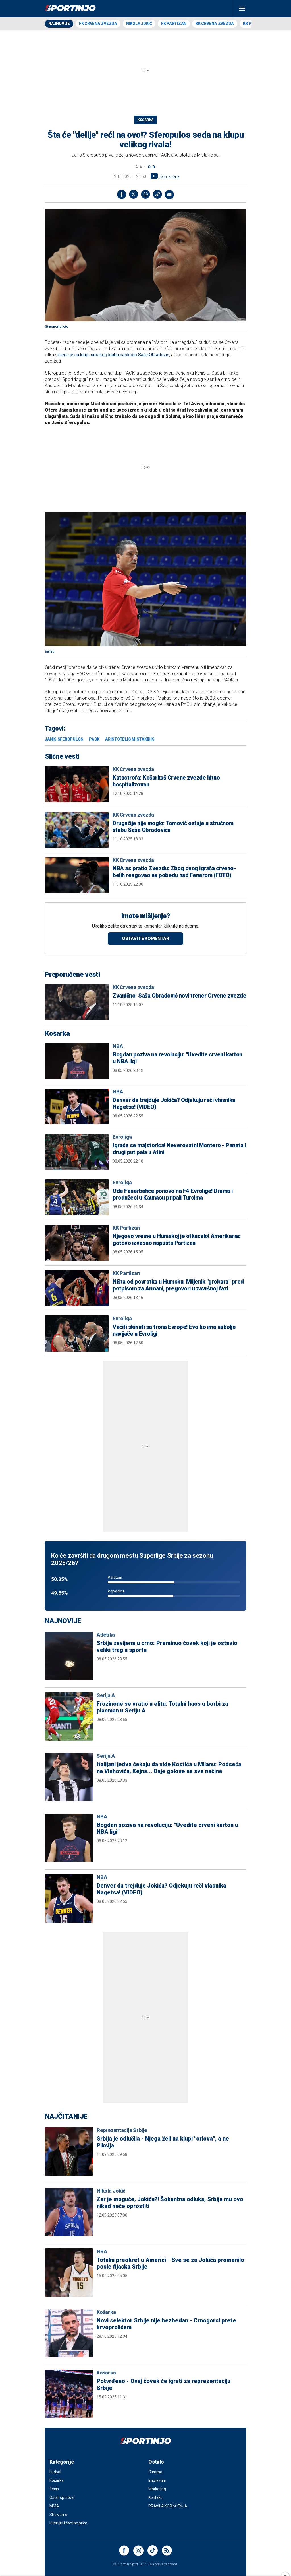 The height and width of the screenshot is (2576, 291). Describe the element at coordinates (162, 1707) in the screenshot. I see `Frozinone se vratio u elitu: Totalni haos u borbi za plasman u Seriju A` at that location.